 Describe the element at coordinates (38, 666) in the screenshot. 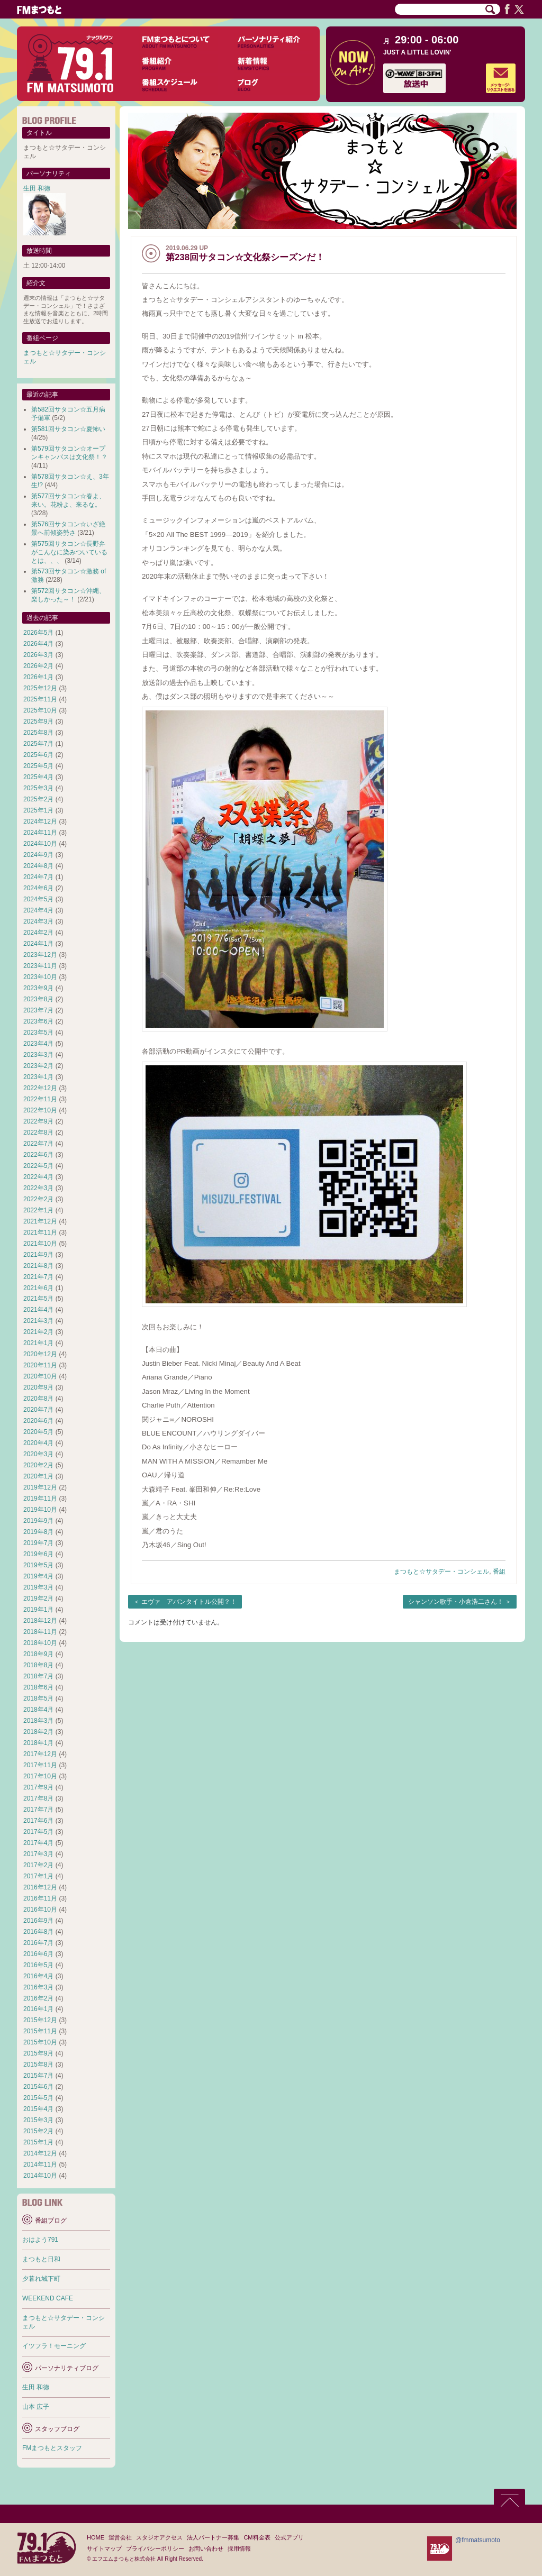

I see `2026年2月` at that location.